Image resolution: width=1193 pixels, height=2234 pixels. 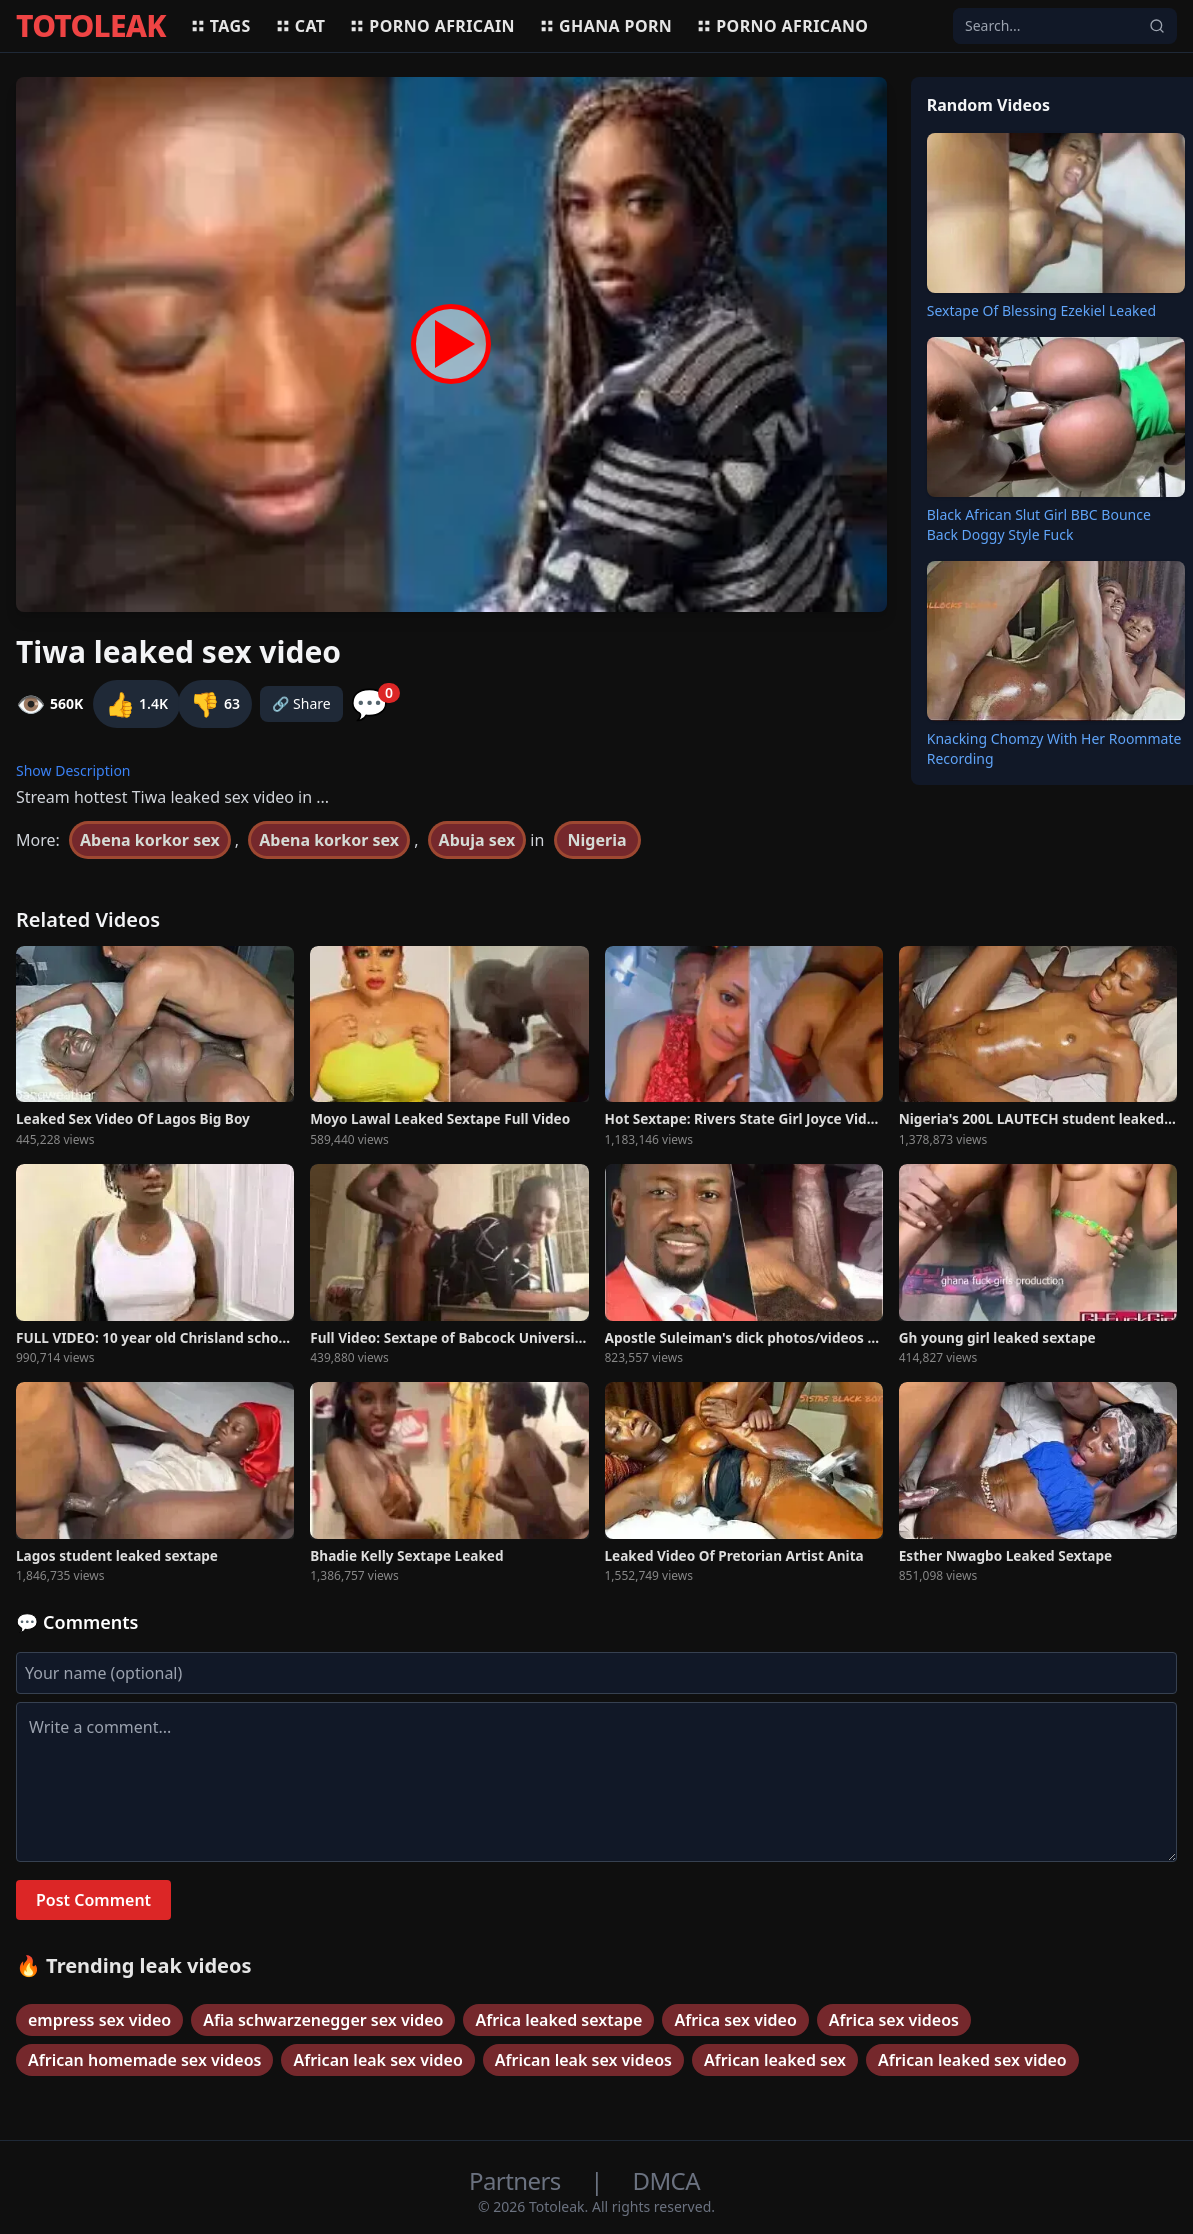 What do you see at coordinates (300, 26) in the screenshot?
I see `Cat` at bounding box center [300, 26].